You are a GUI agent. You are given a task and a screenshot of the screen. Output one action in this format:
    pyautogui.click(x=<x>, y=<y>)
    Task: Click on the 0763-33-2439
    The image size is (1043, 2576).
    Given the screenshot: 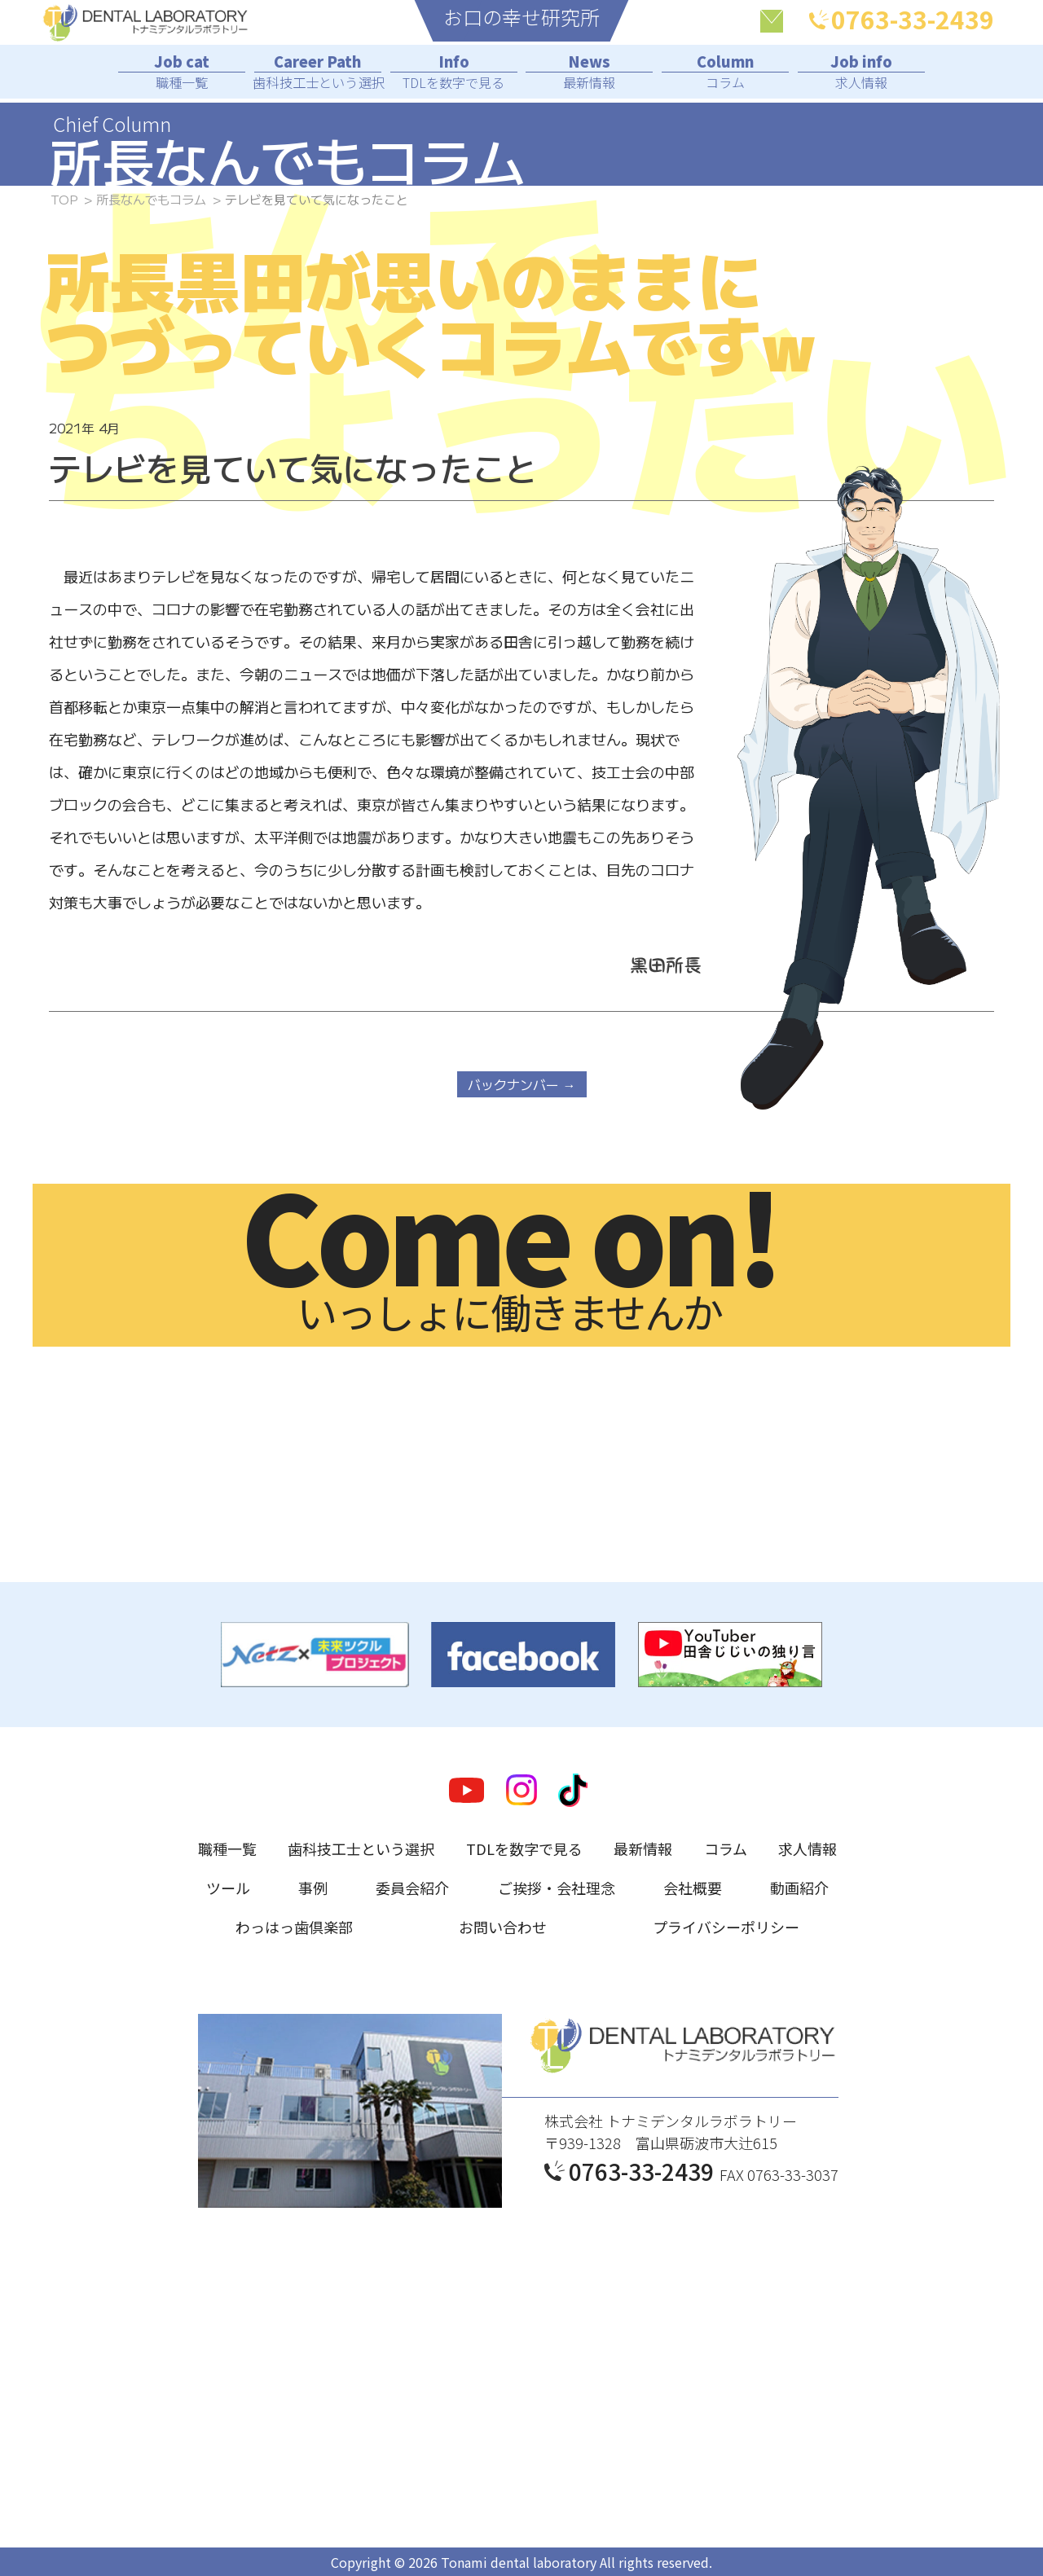 What is the action you would take?
    pyautogui.click(x=901, y=19)
    